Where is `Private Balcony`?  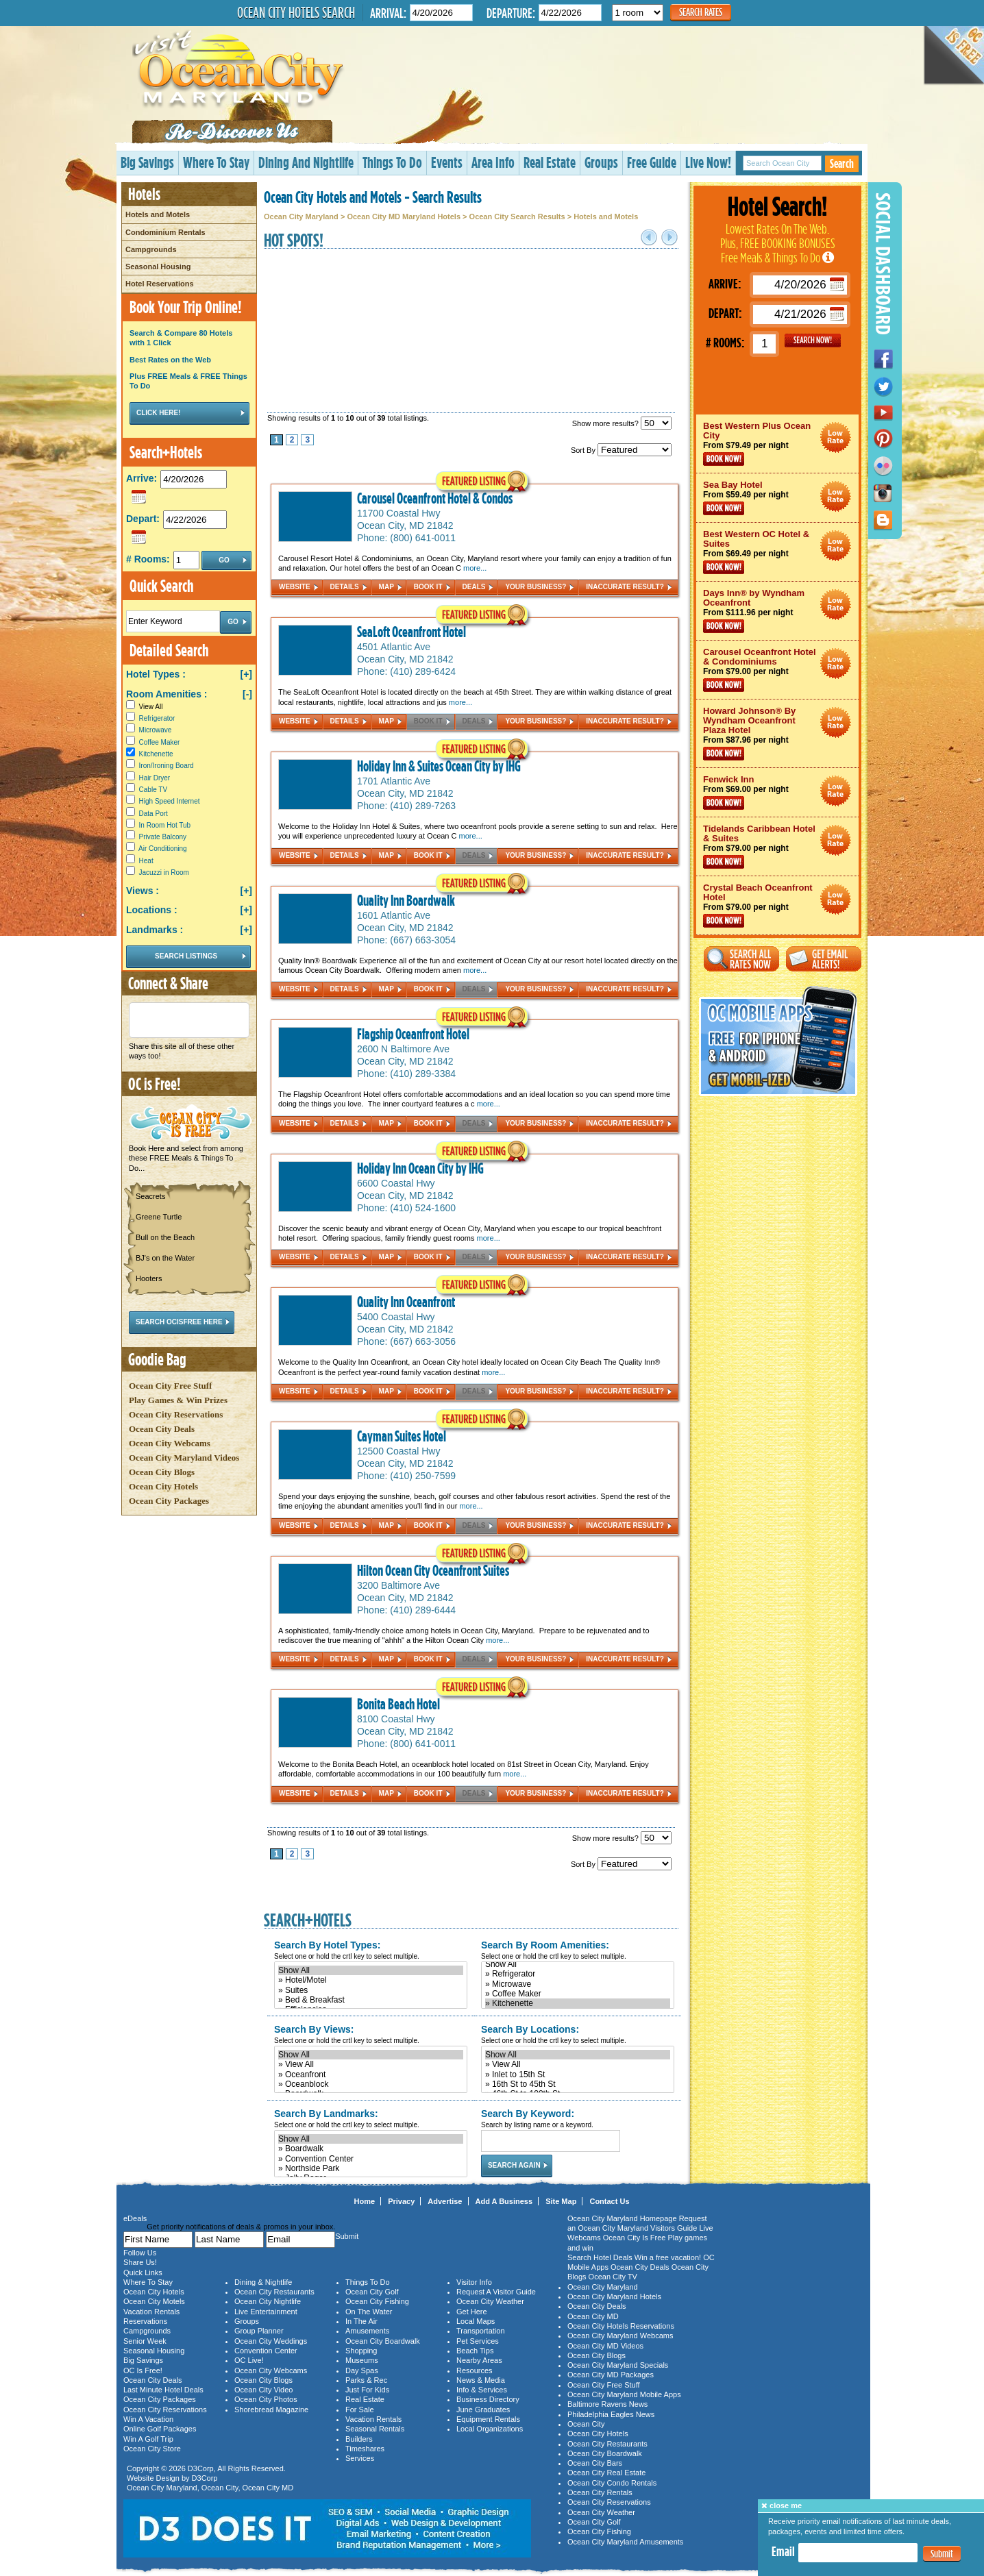 Private Balcony is located at coordinates (162, 837).